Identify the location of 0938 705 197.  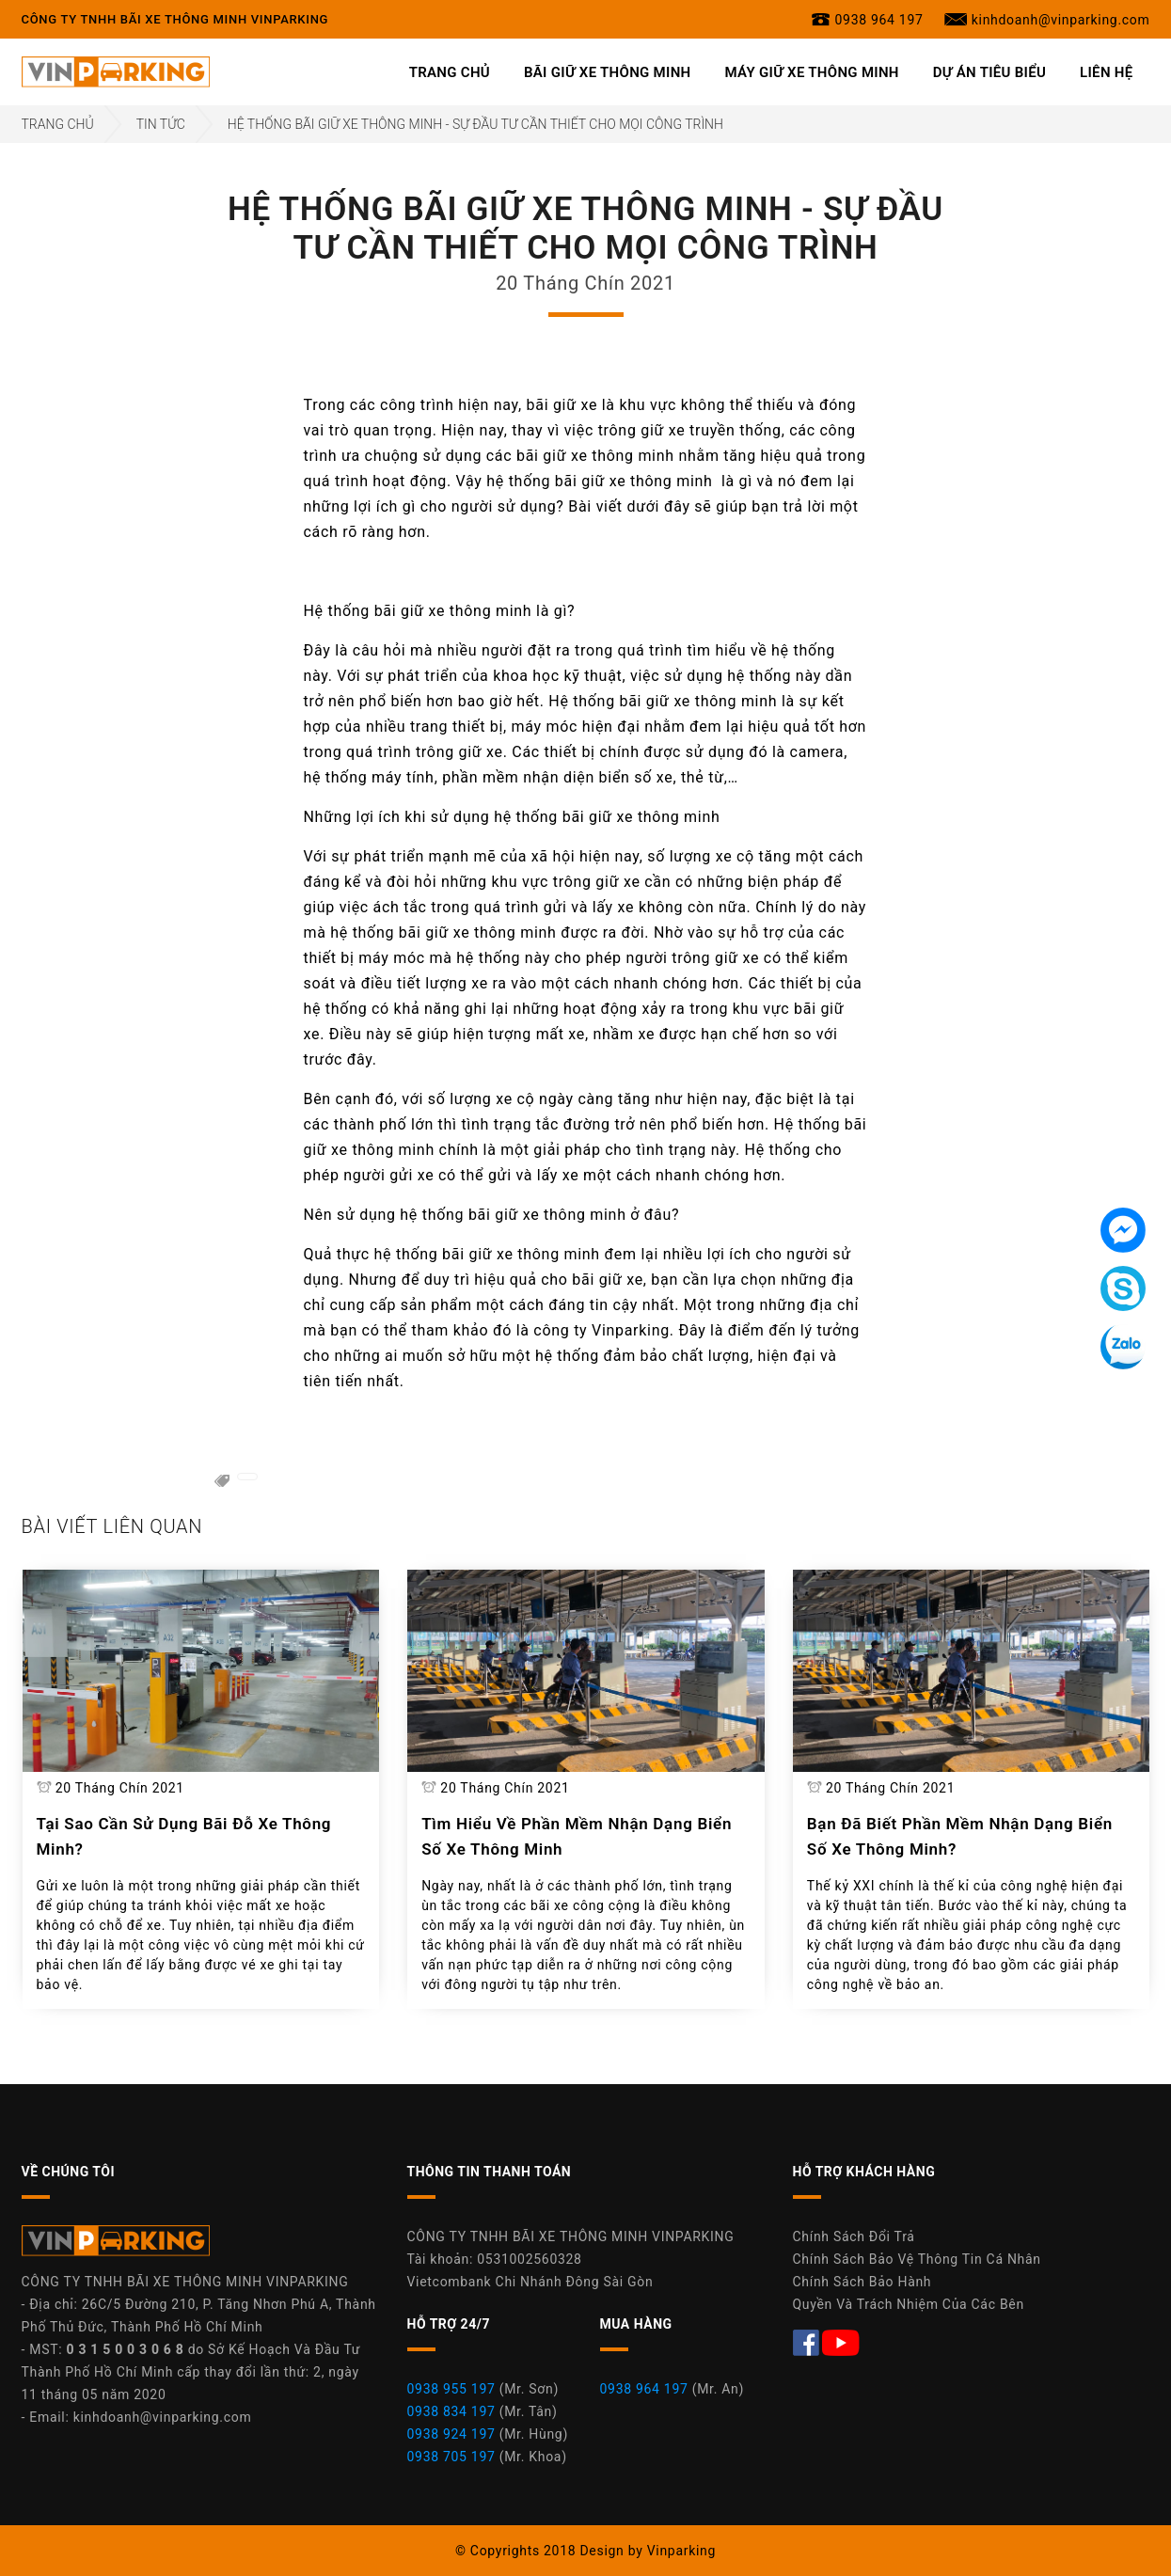
(451, 2456).